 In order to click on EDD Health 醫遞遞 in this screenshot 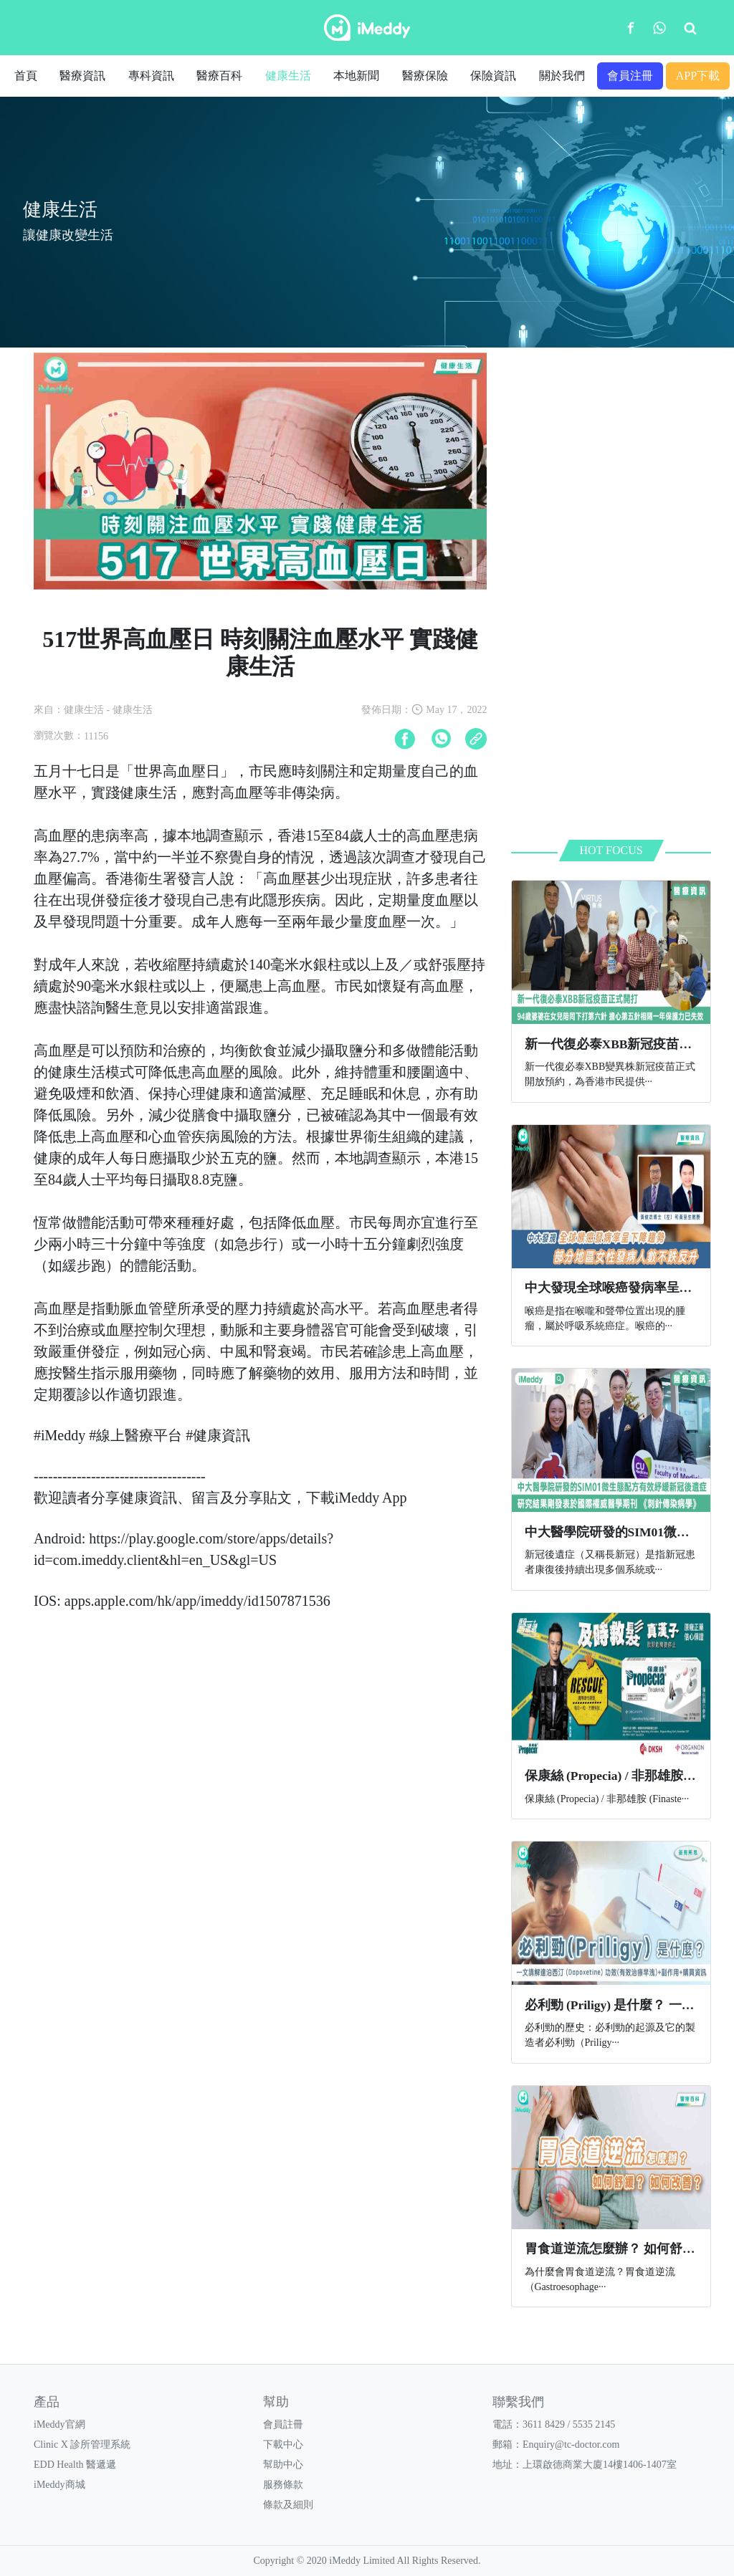, I will do `click(75, 2464)`.